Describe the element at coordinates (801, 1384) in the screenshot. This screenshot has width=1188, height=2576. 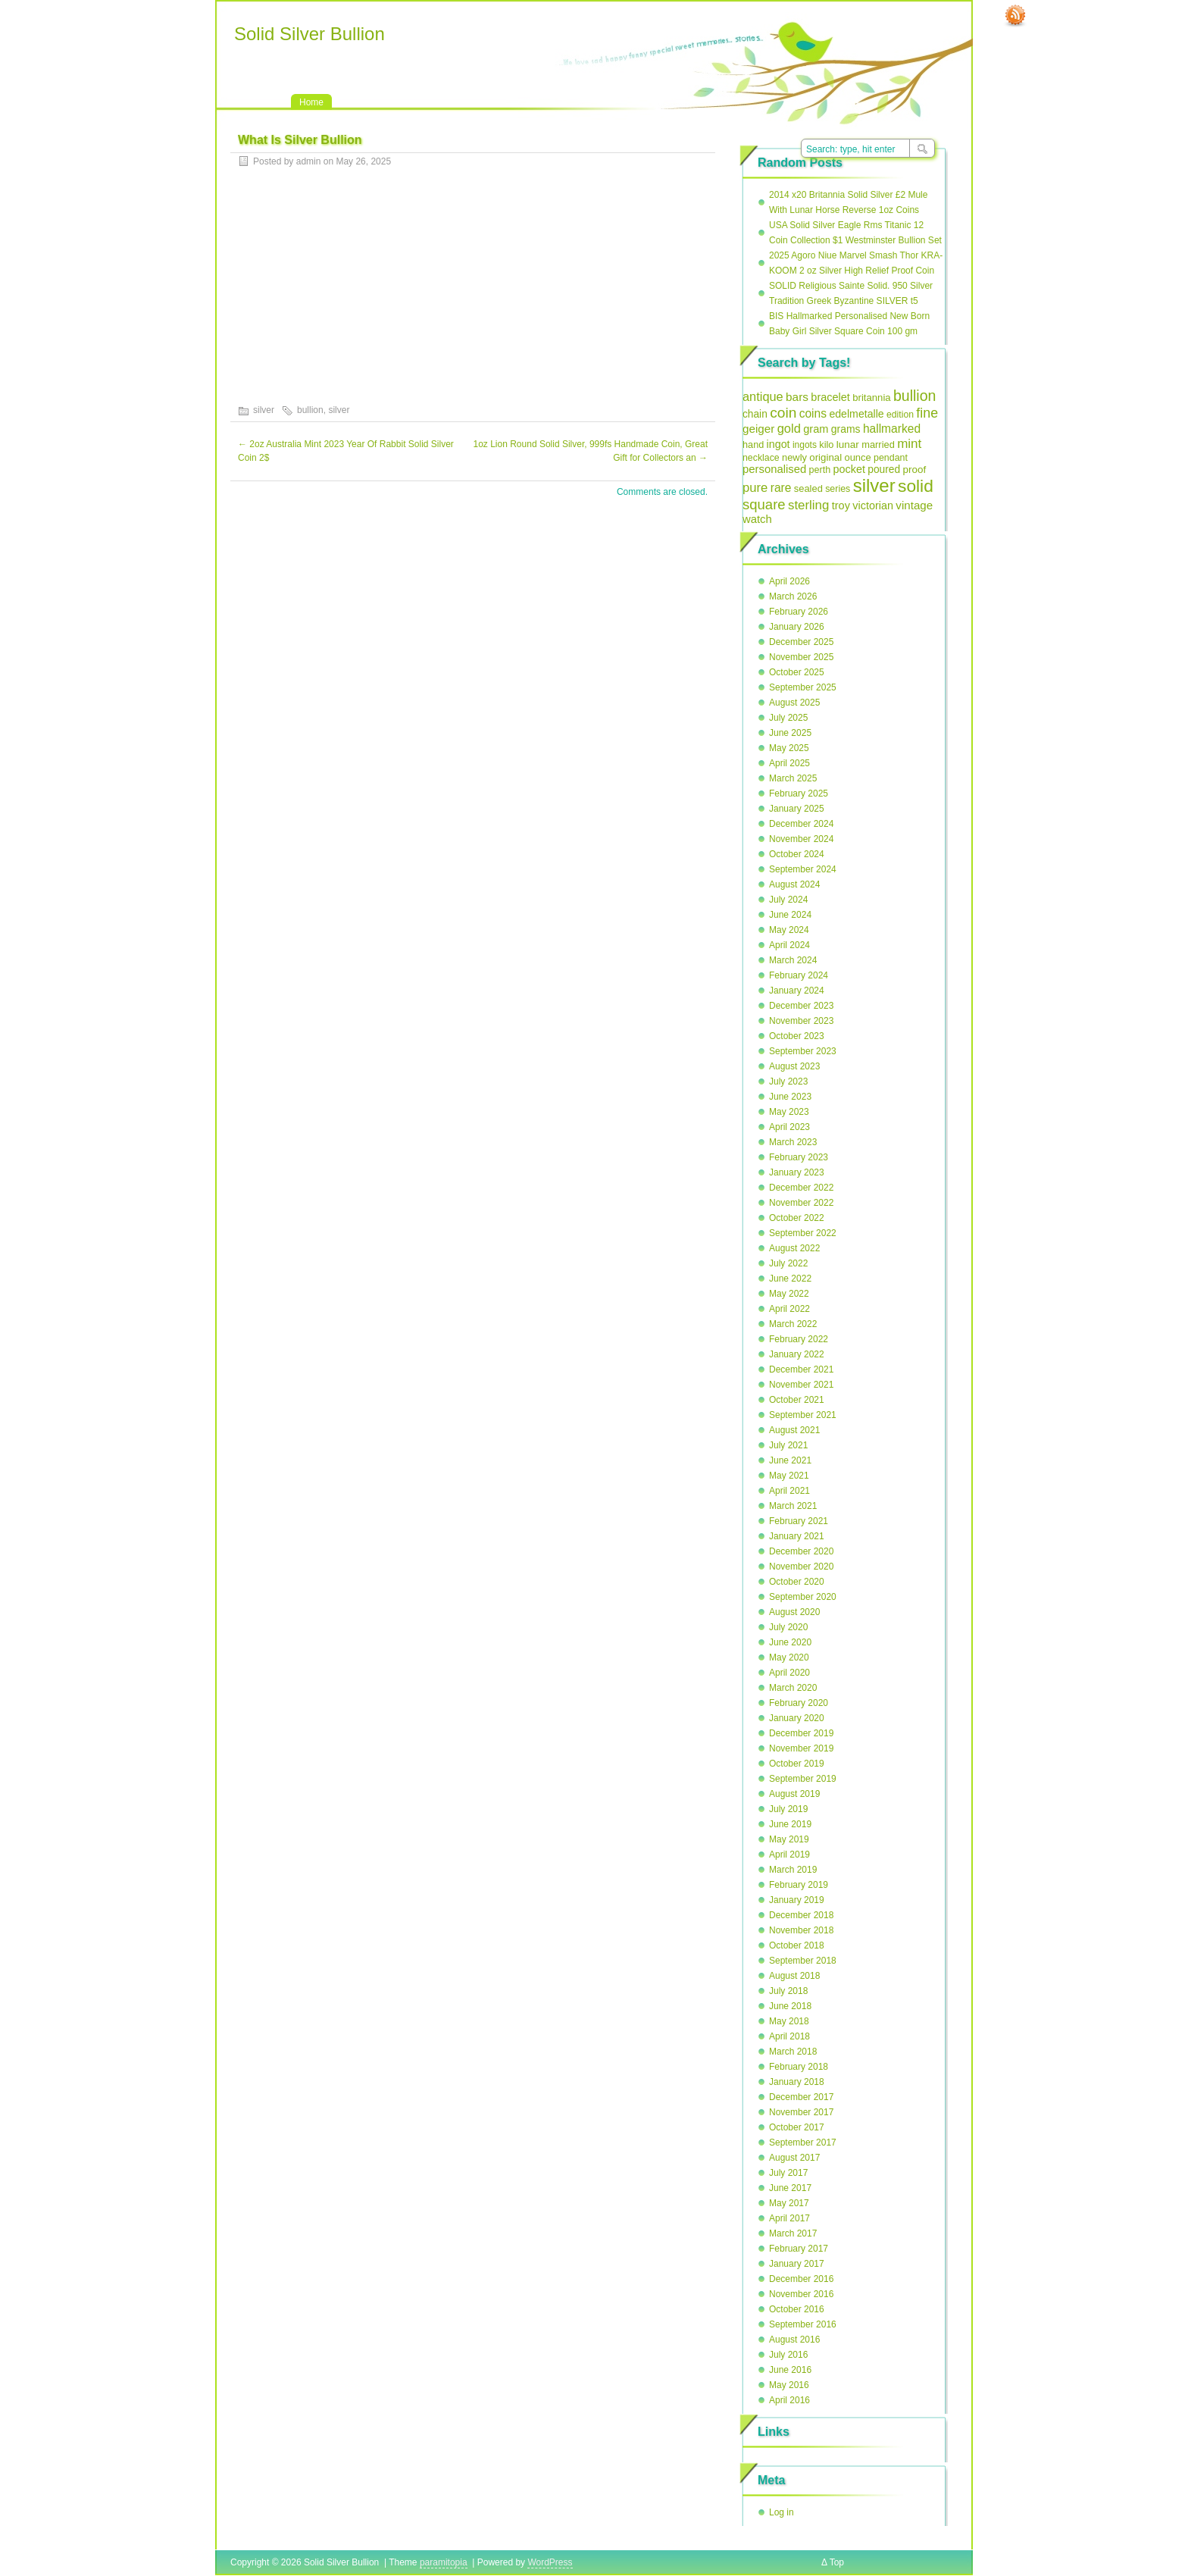
I see `November 2021` at that location.